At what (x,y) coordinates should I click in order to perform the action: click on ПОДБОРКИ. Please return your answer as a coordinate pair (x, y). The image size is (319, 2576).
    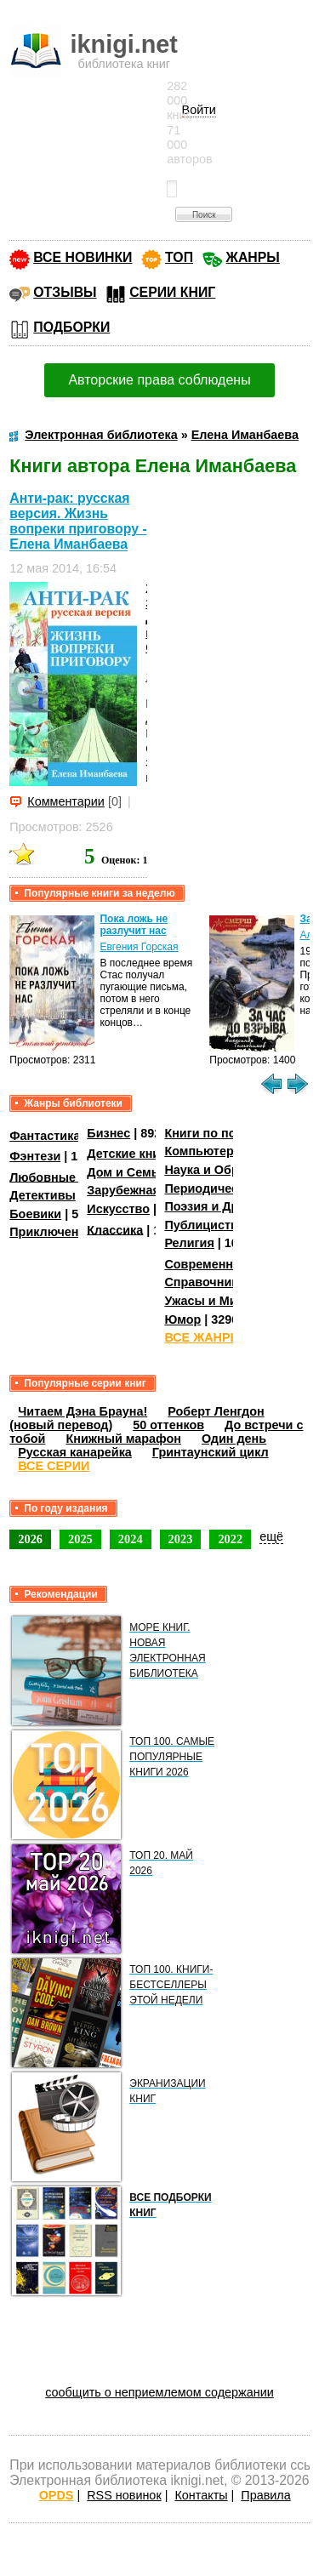
    Looking at the image, I should click on (71, 327).